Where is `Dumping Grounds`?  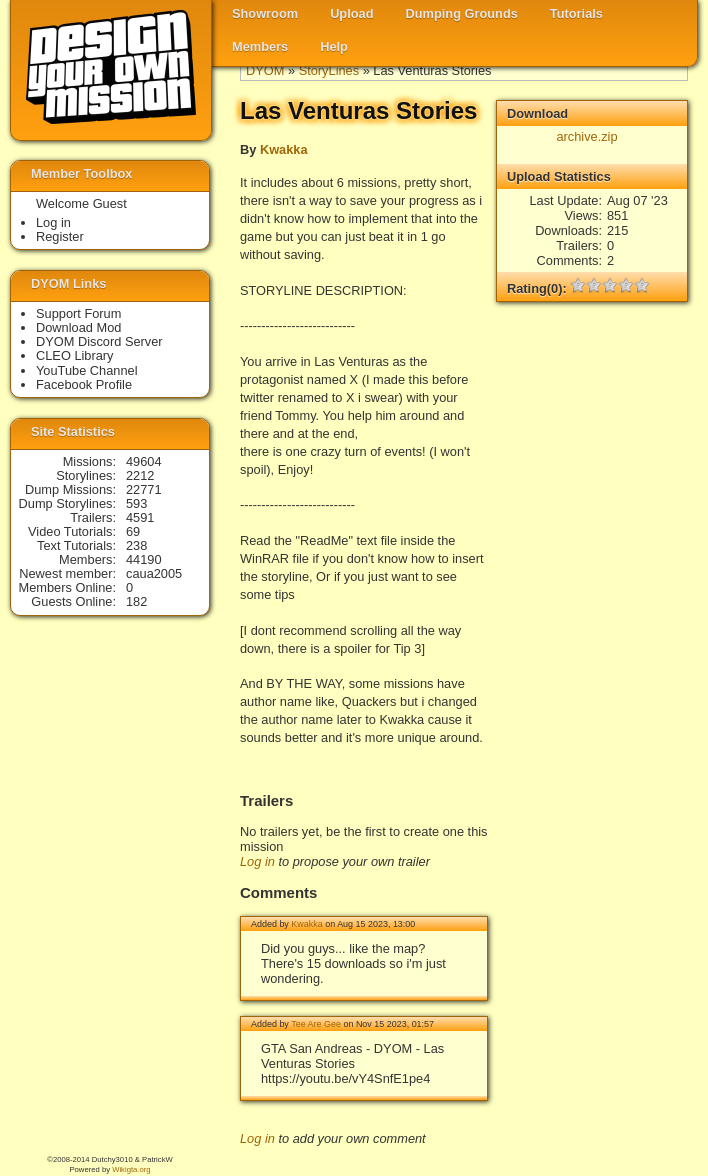 Dumping Grounds is located at coordinates (462, 13).